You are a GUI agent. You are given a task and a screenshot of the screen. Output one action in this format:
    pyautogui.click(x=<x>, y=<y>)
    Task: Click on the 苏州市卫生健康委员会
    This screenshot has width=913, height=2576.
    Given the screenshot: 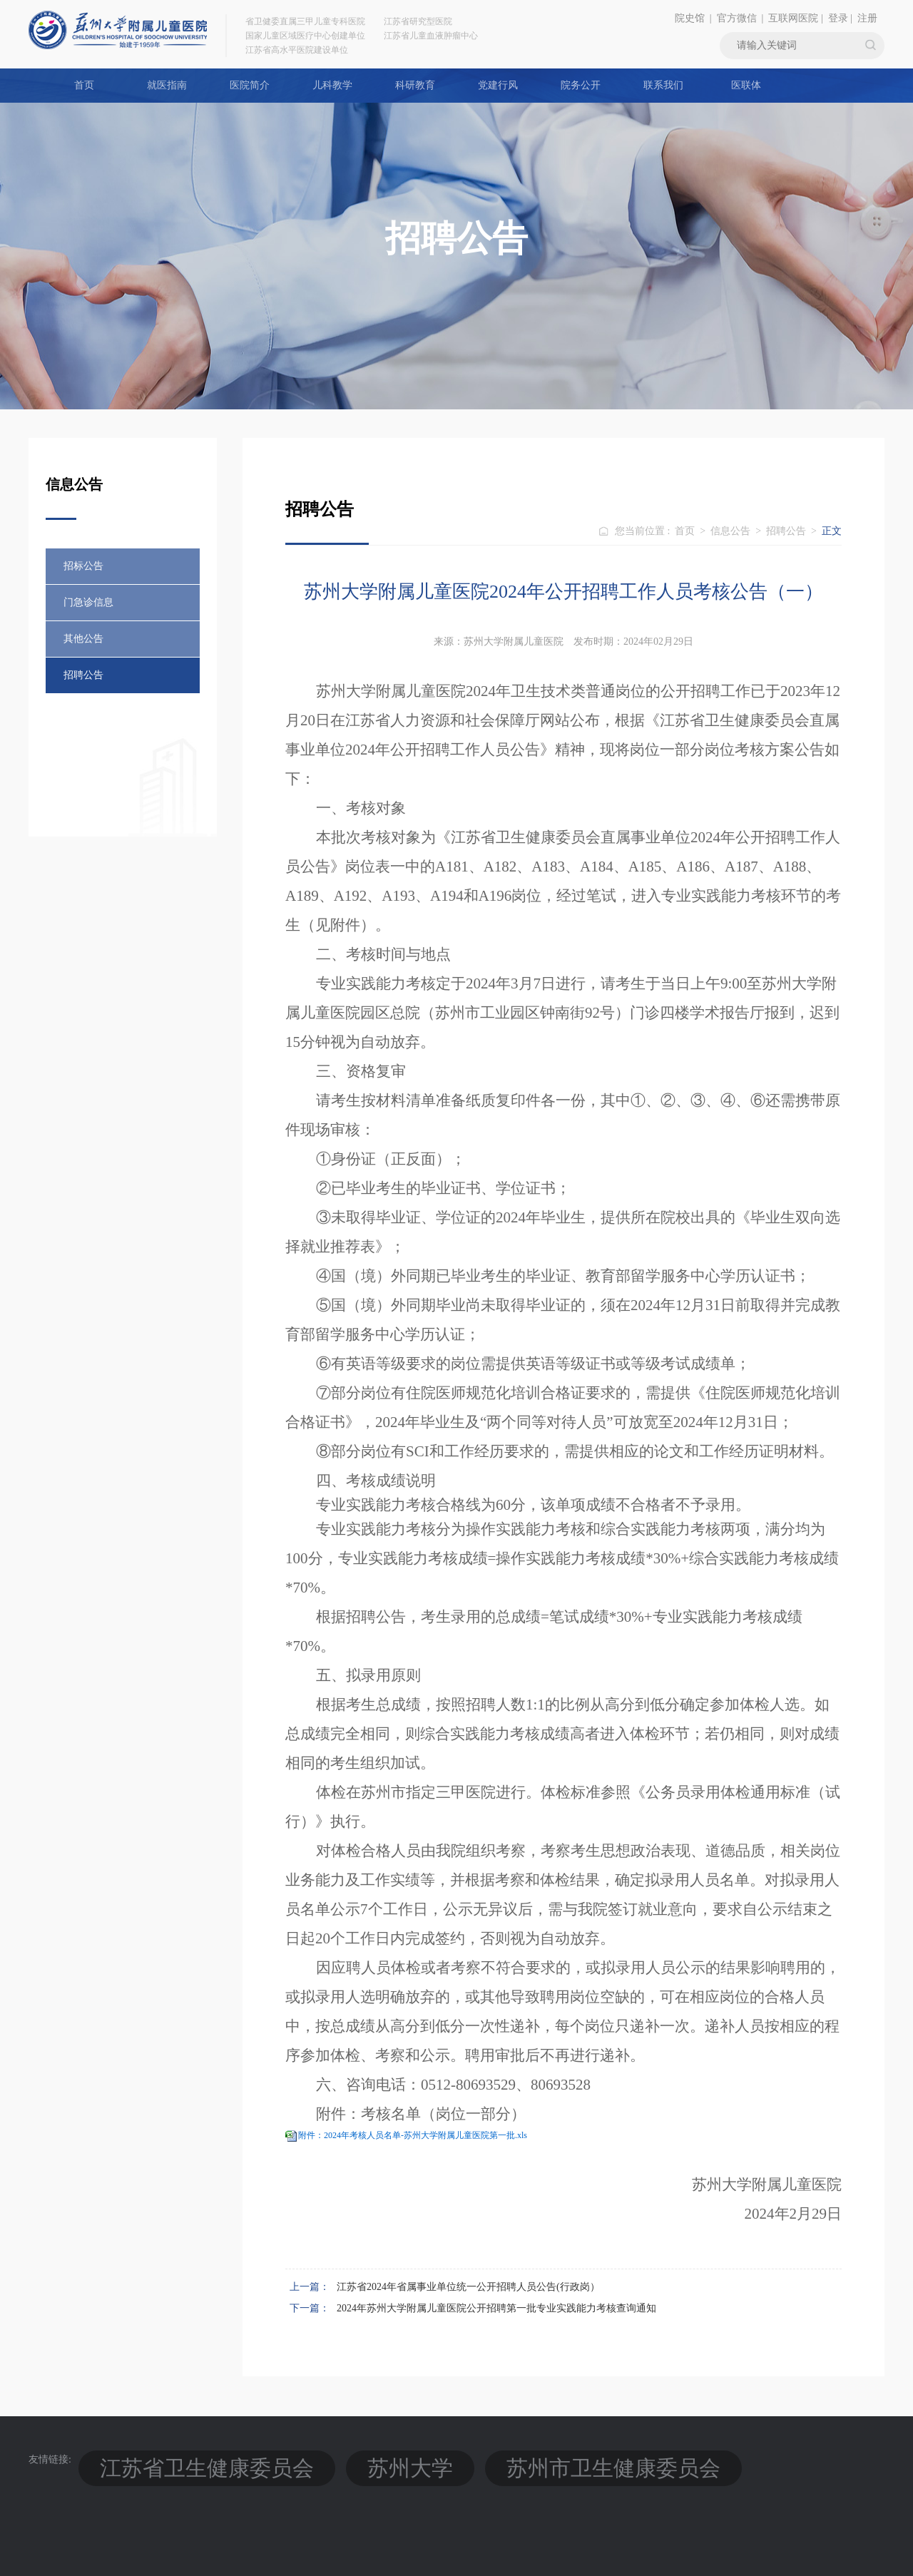 What is the action you would take?
    pyautogui.click(x=364, y=2459)
    